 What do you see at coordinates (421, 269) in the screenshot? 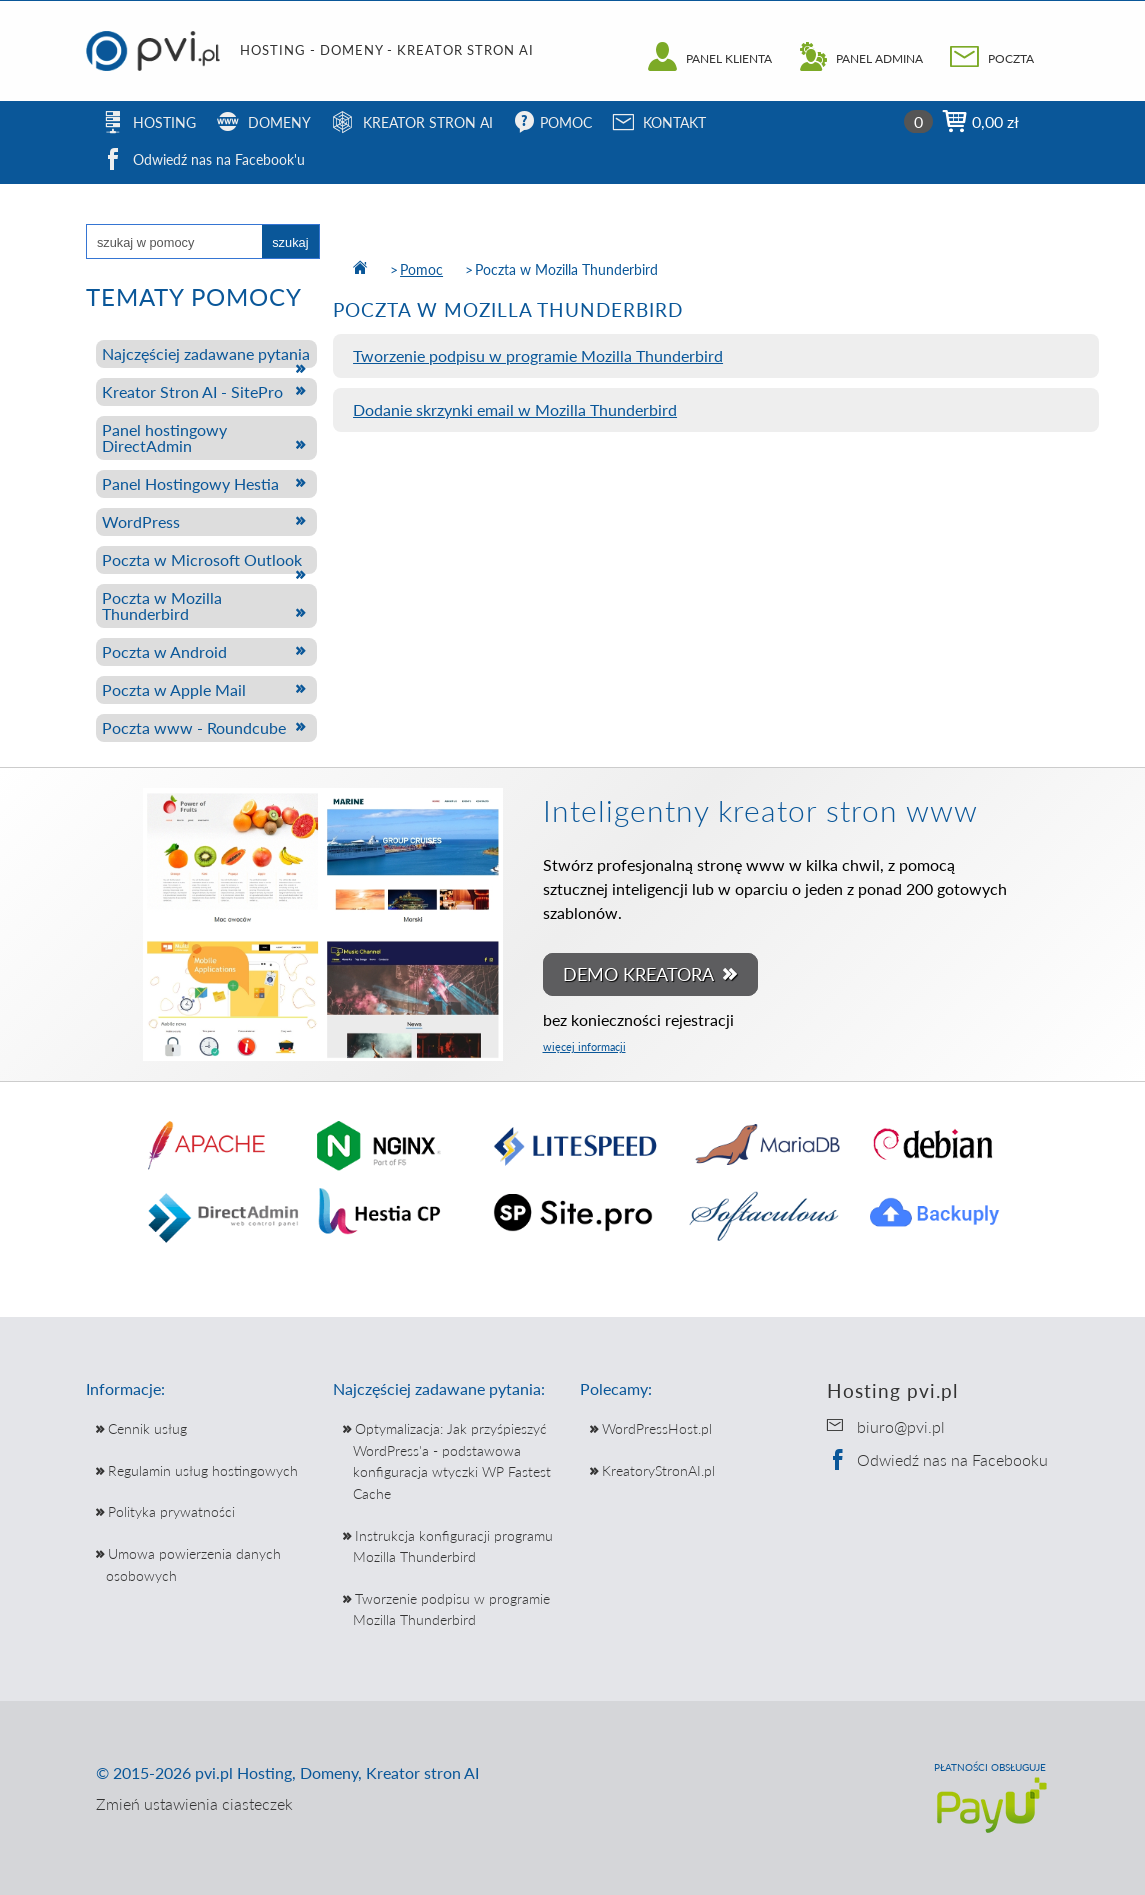
I see `Pomoc` at bounding box center [421, 269].